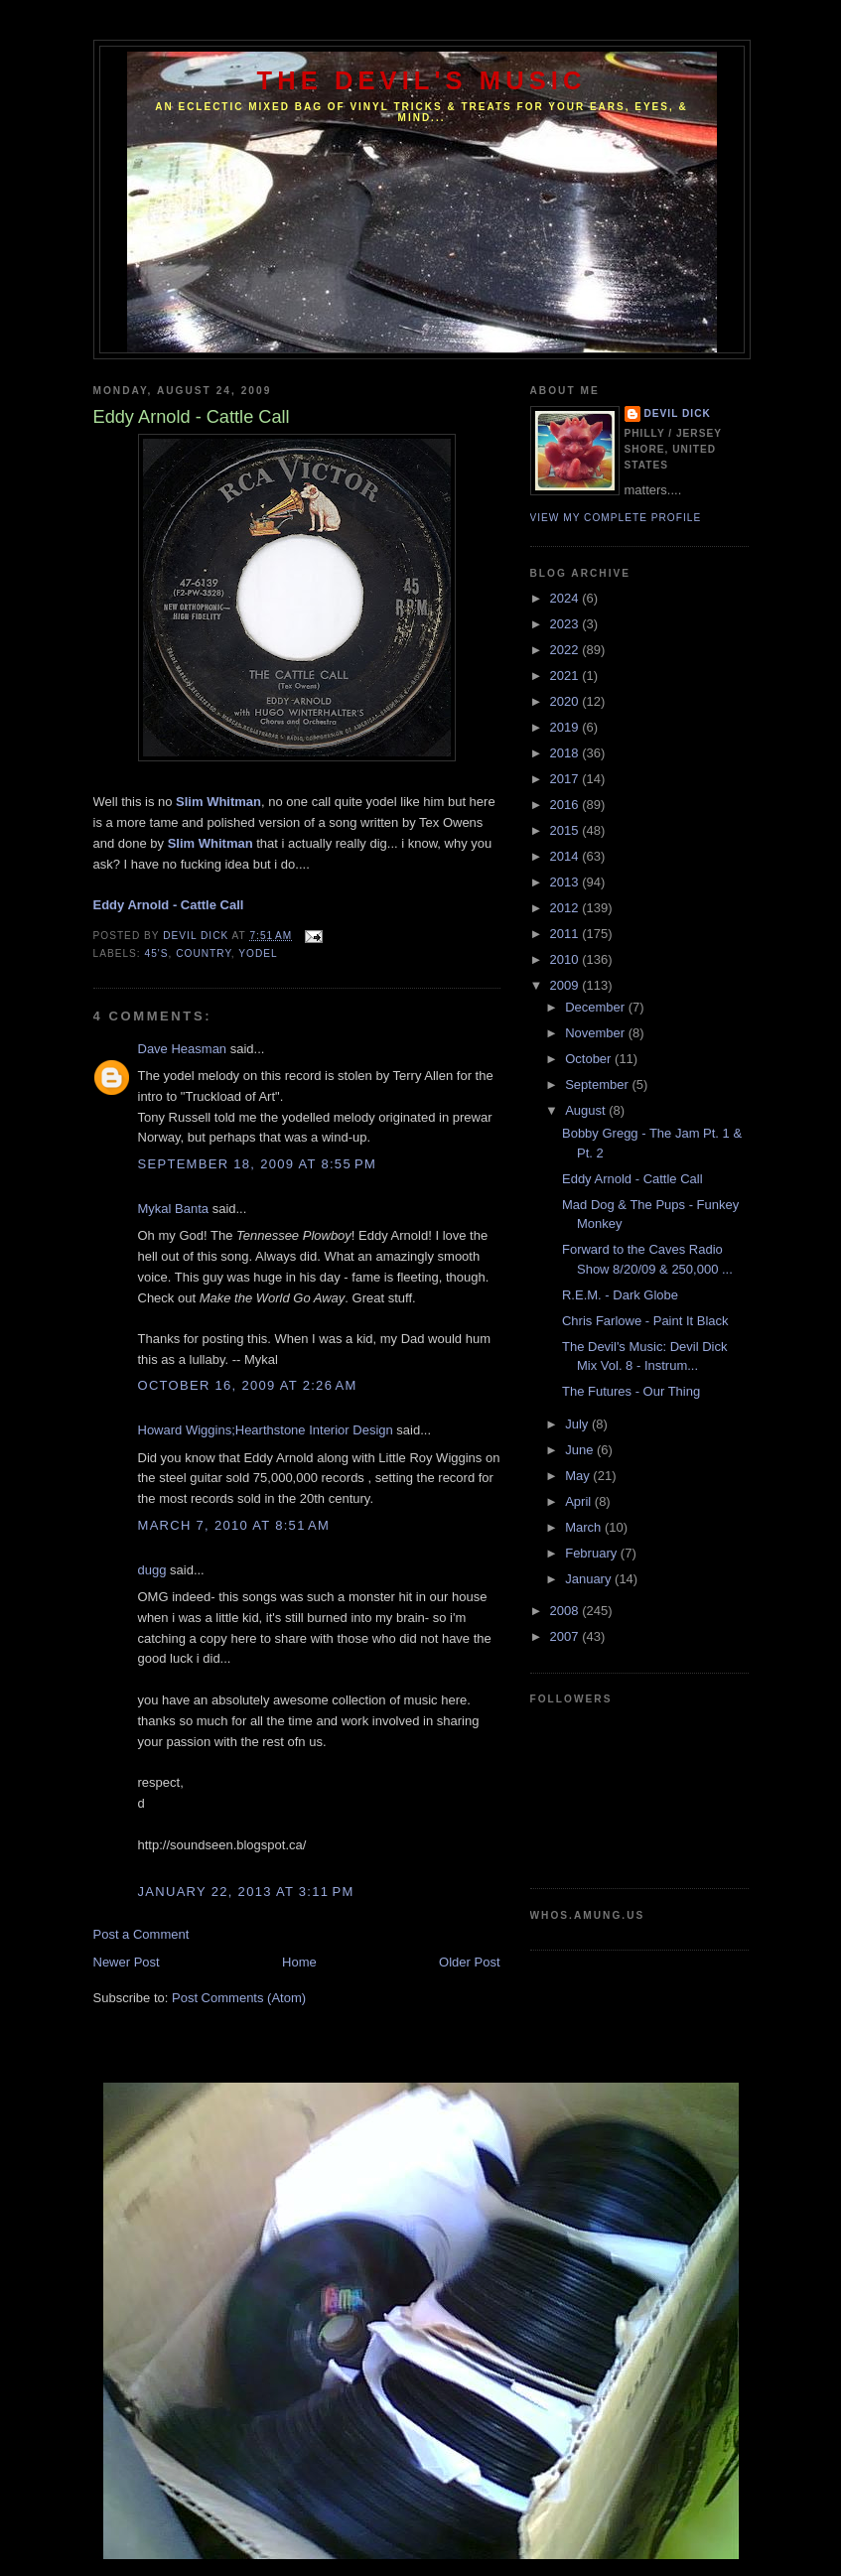  What do you see at coordinates (234, 1525) in the screenshot?
I see `March 7, 2010 at 8:51 AM` at bounding box center [234, 1525].